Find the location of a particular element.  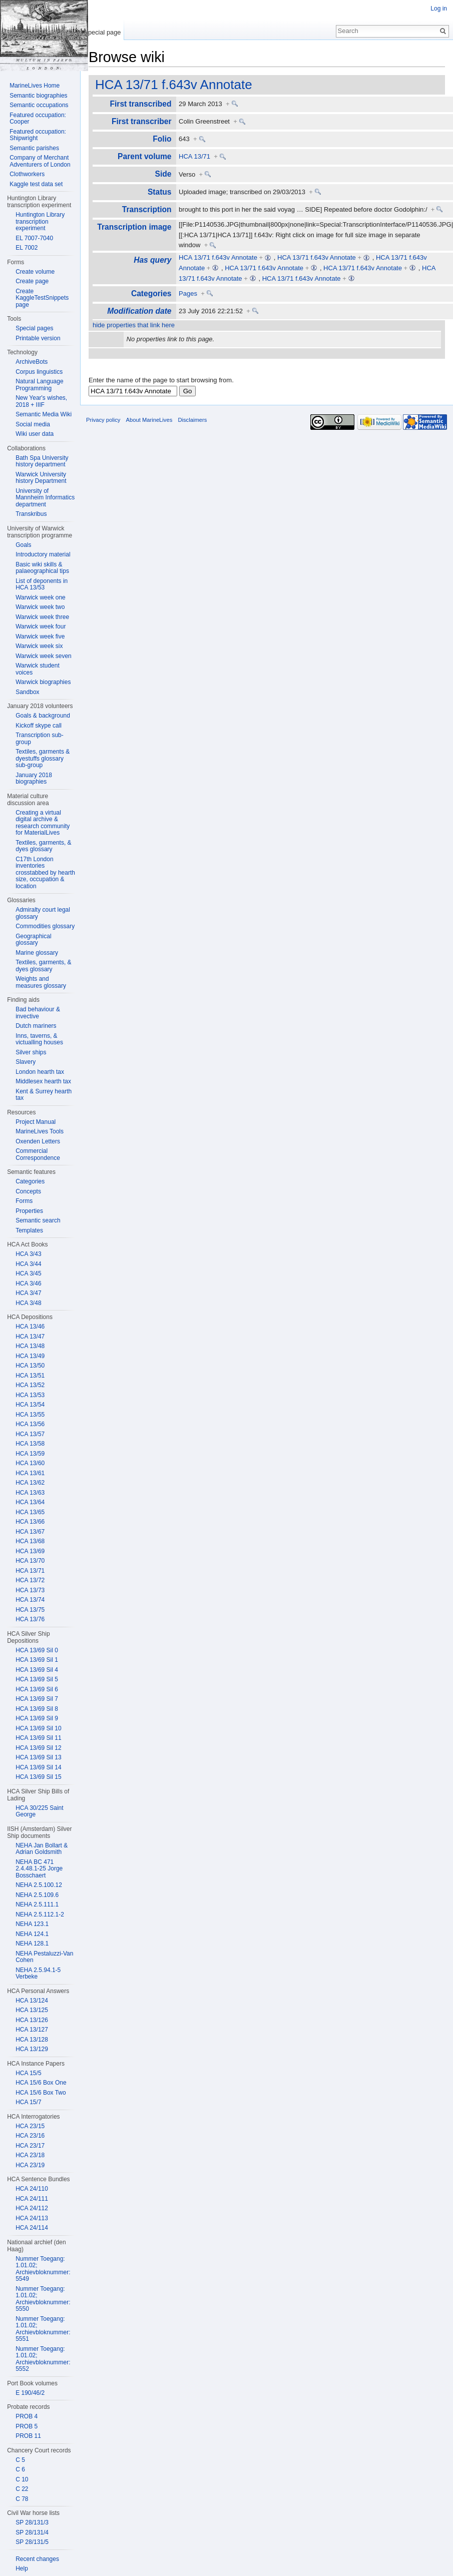

C 22 is located at coordinates (22, 2488).